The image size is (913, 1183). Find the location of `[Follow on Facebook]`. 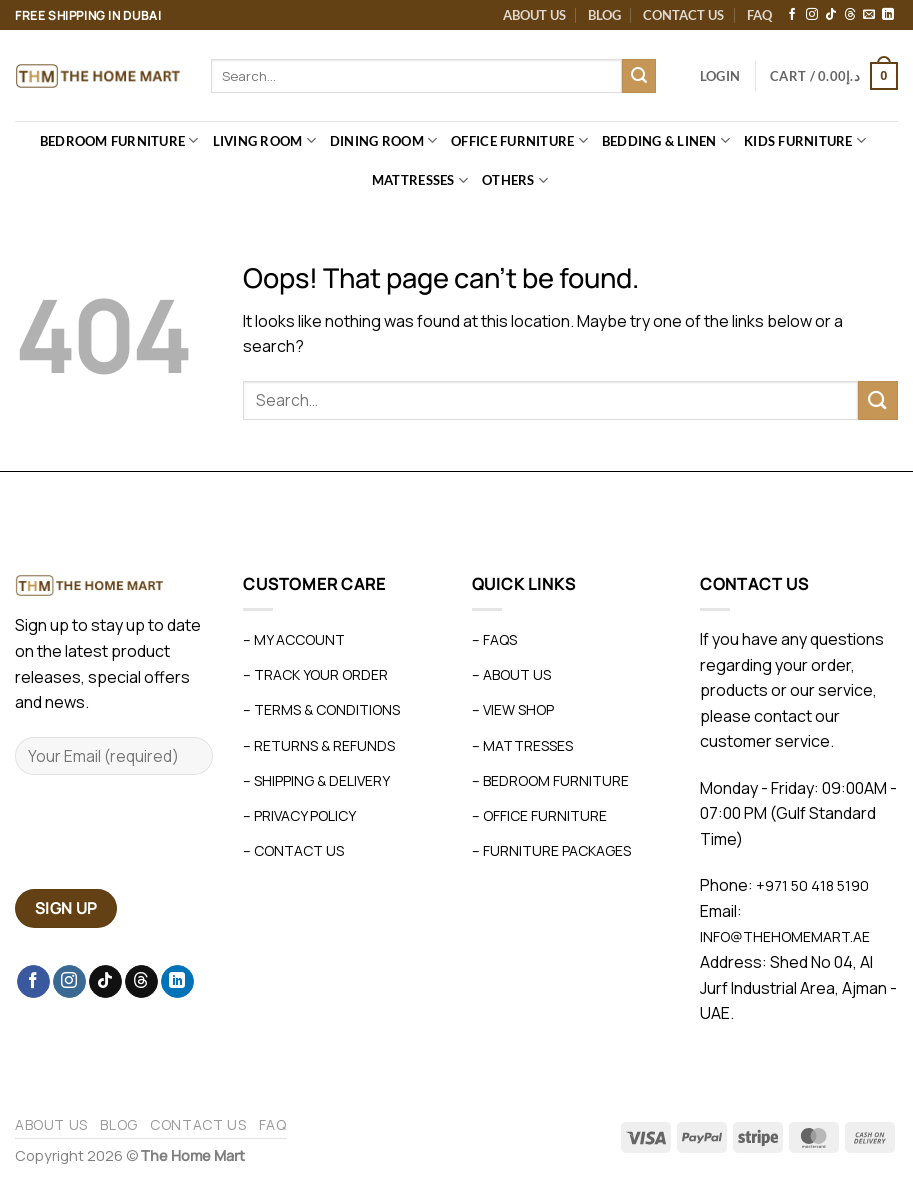

[Follow on Facebook] is located at coordinates (792, 15).